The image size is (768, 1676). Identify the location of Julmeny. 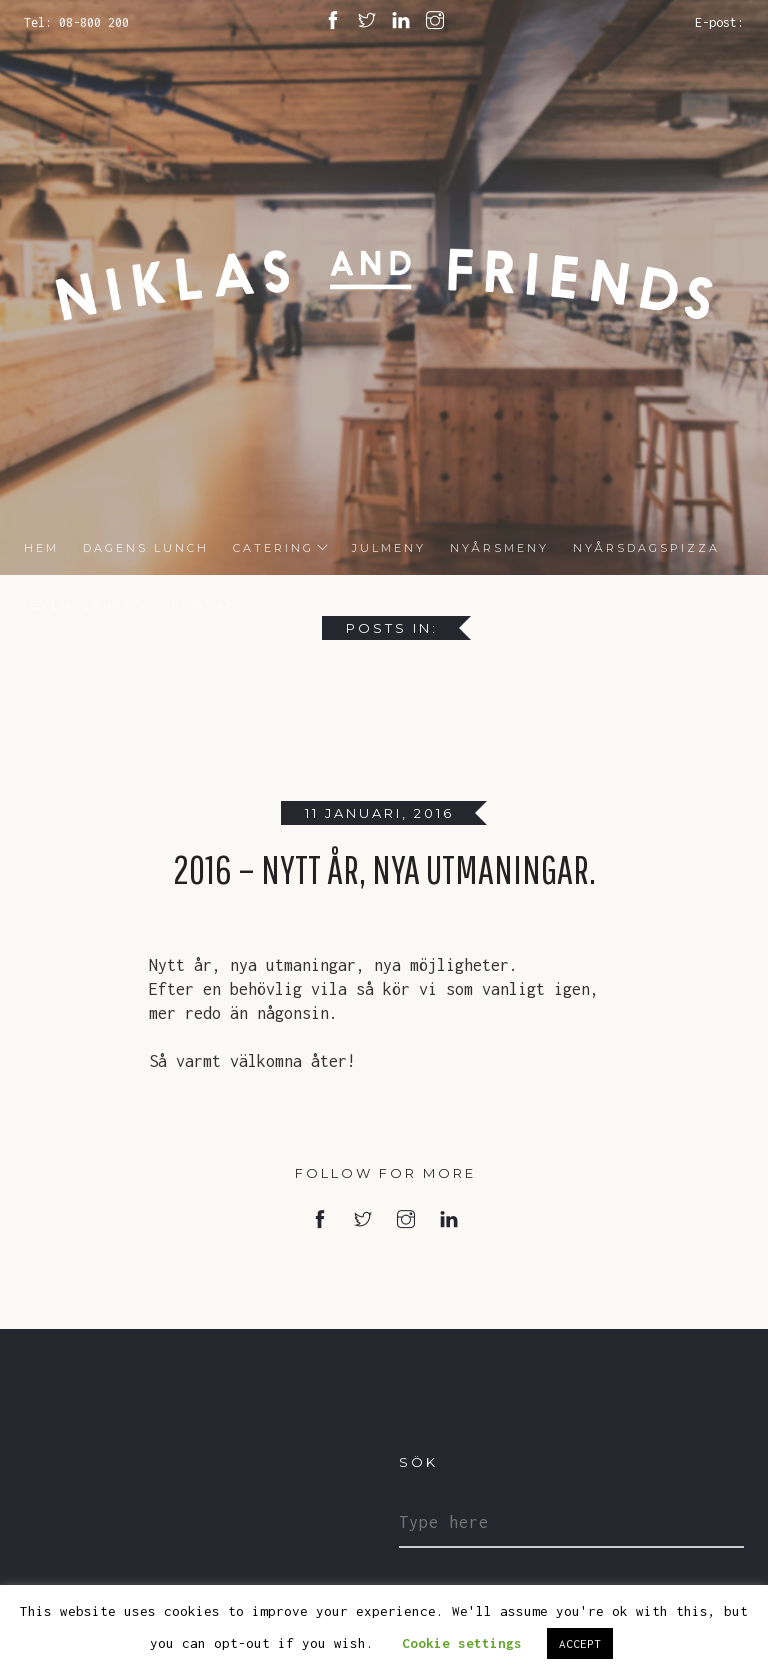
(389, 548).